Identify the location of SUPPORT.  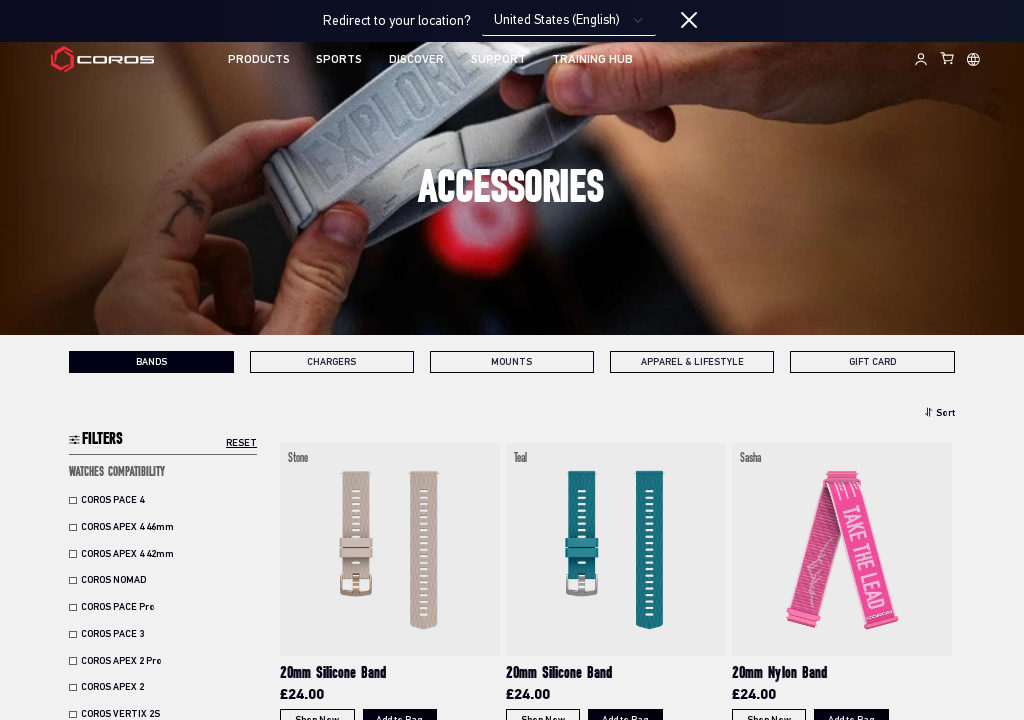
(498, 60).